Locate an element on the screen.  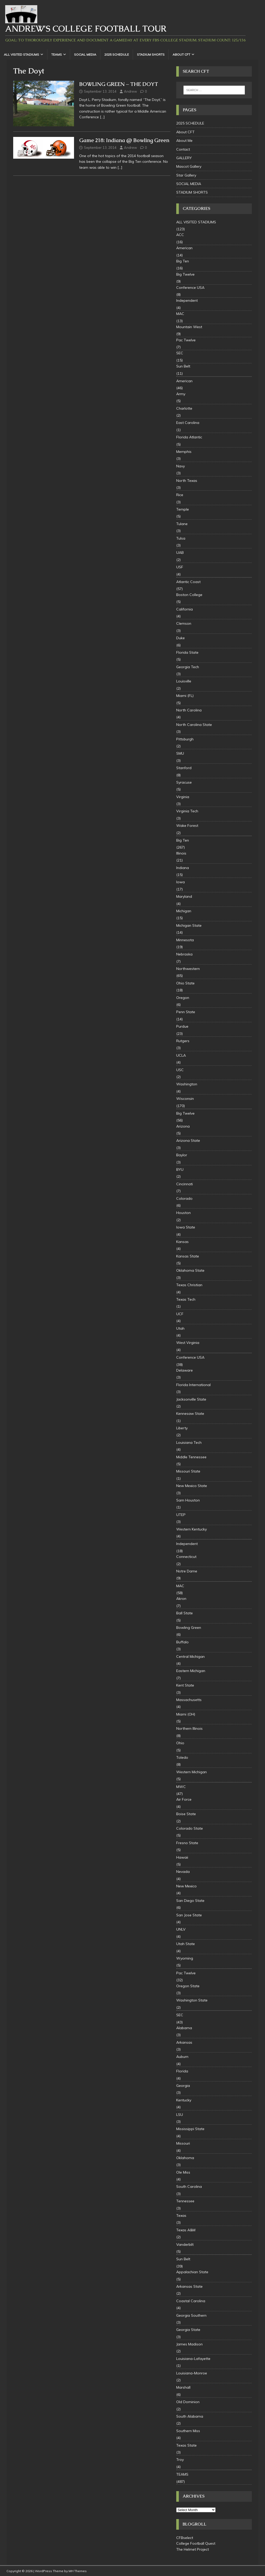
BYU is located at coordinates (179, 1169).